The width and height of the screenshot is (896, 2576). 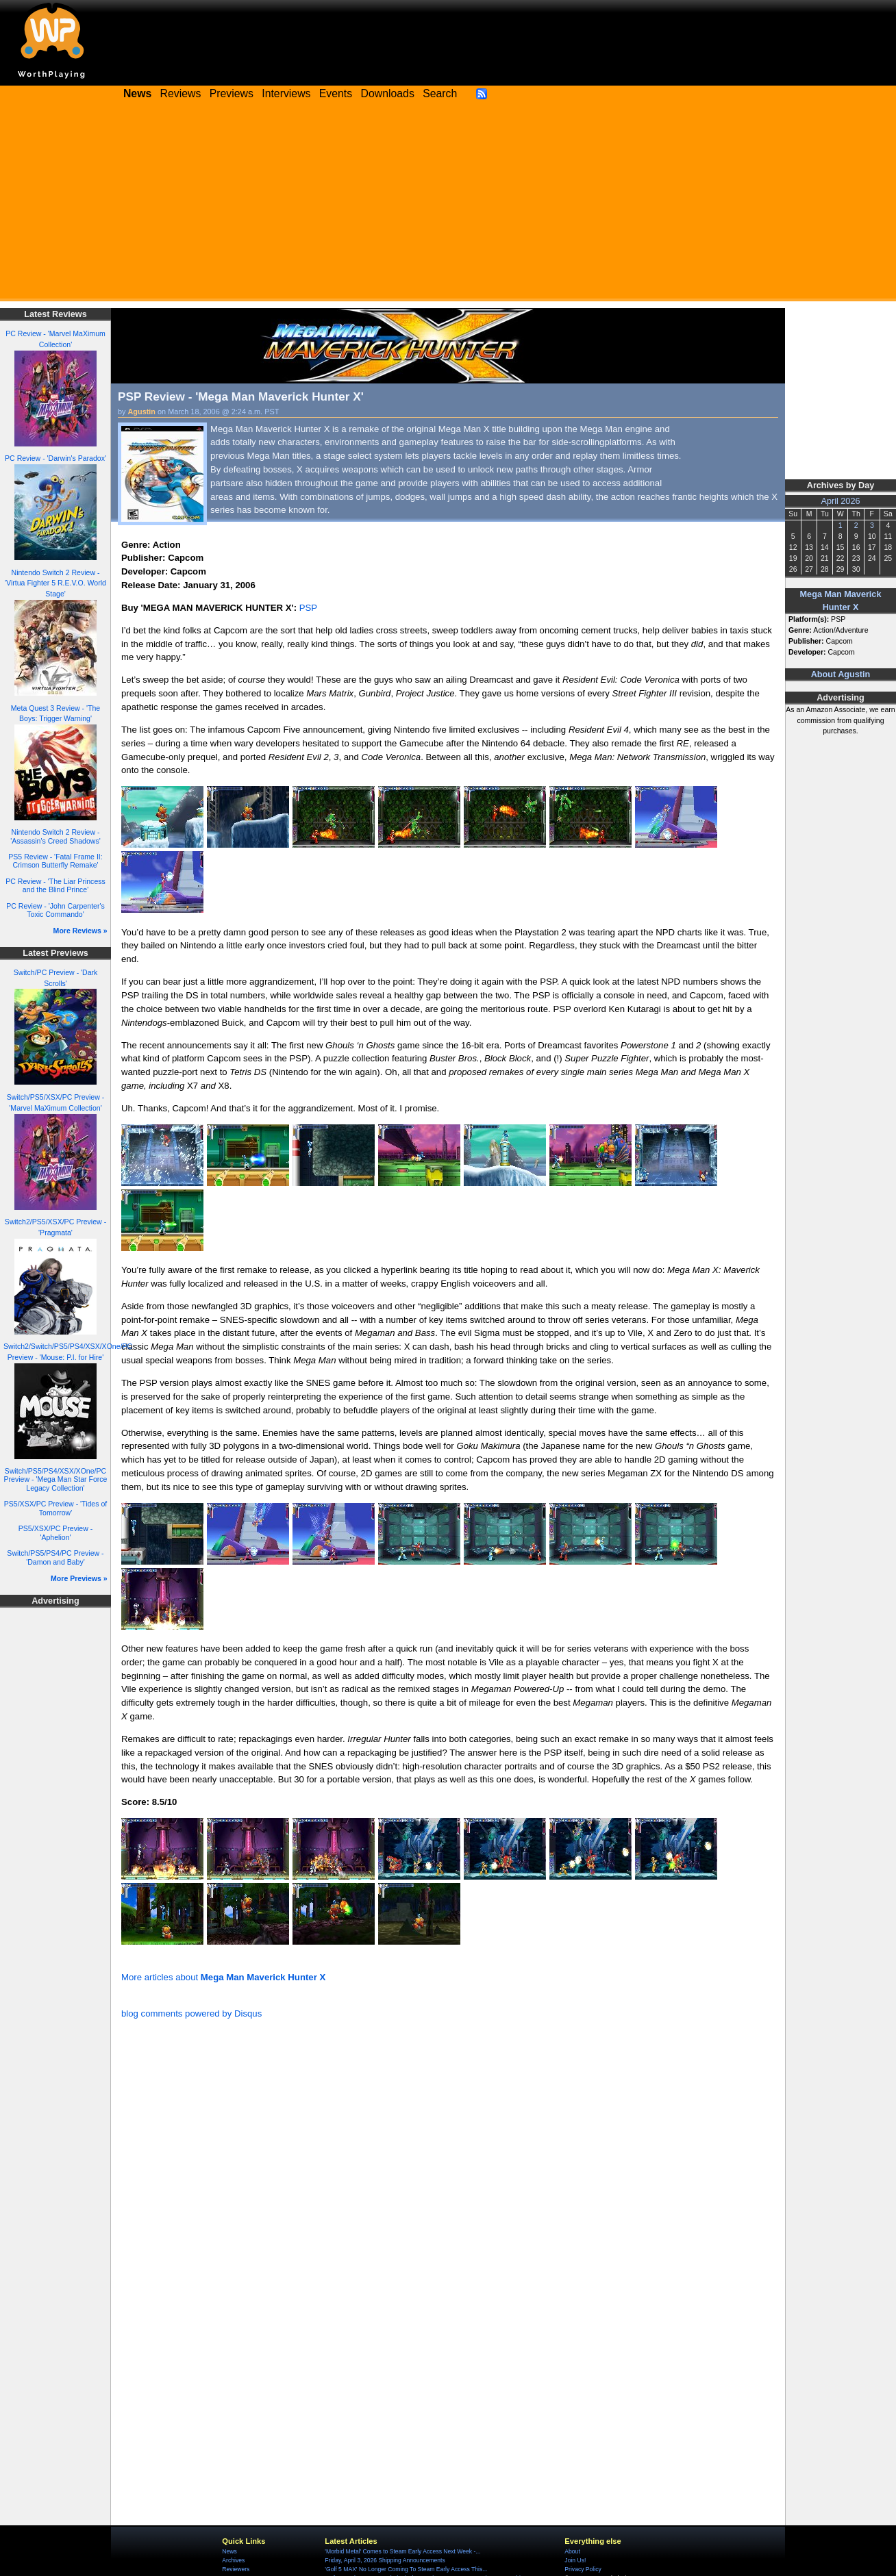 I want to click on Privacy Policy, so click(x=582, y=2569).